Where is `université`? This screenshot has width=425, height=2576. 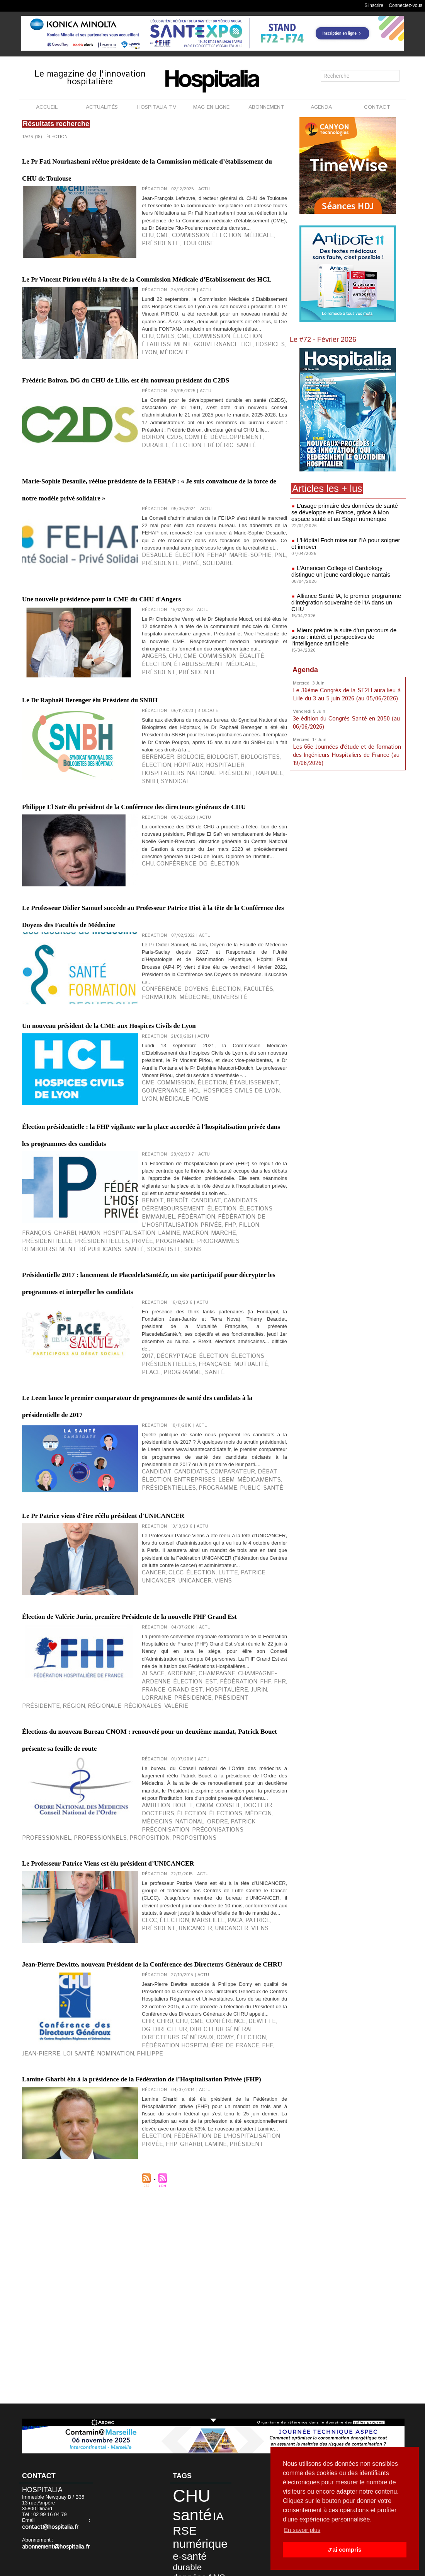
université is located at coordinates (179, 1185).